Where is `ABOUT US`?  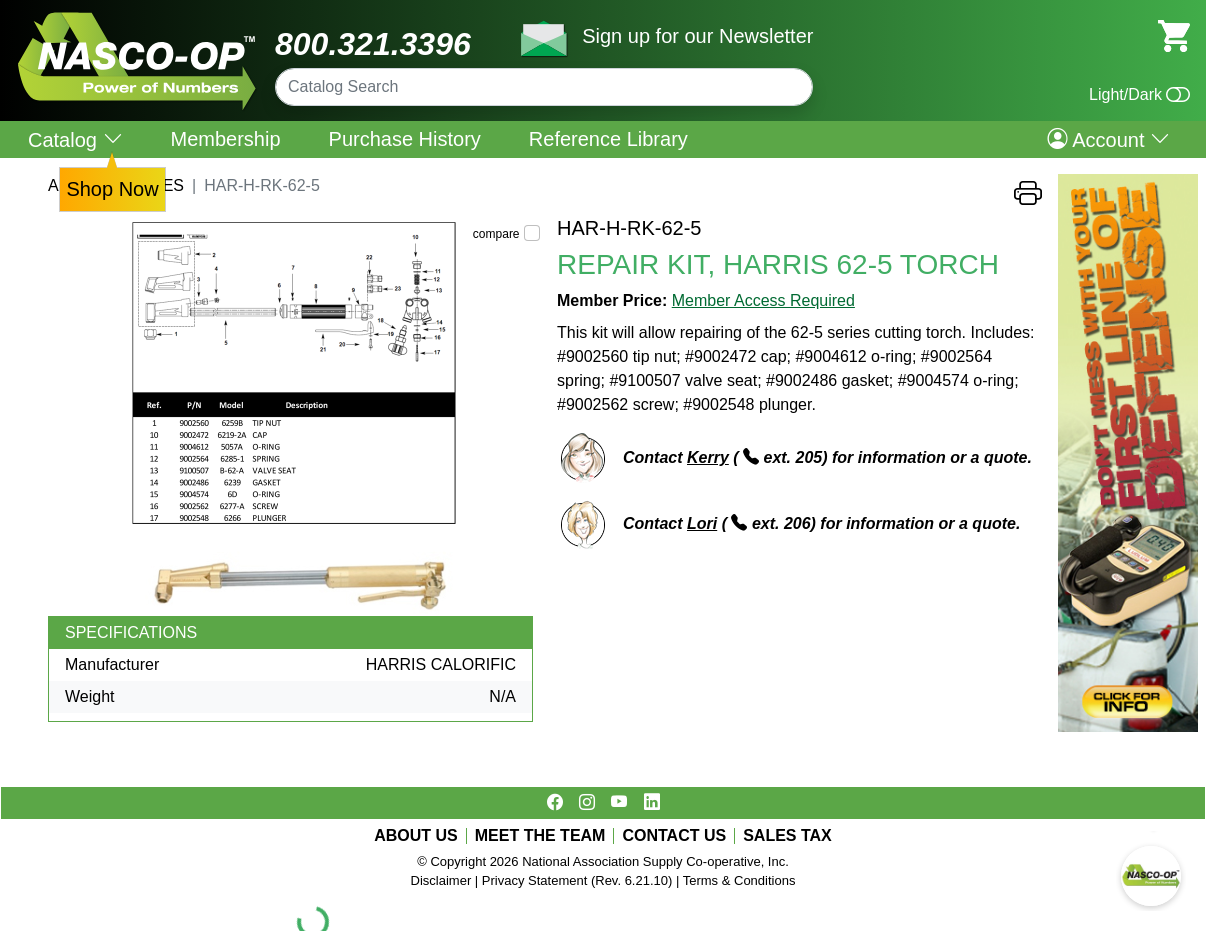
ABOUT US is located at coordinates (416, 836).